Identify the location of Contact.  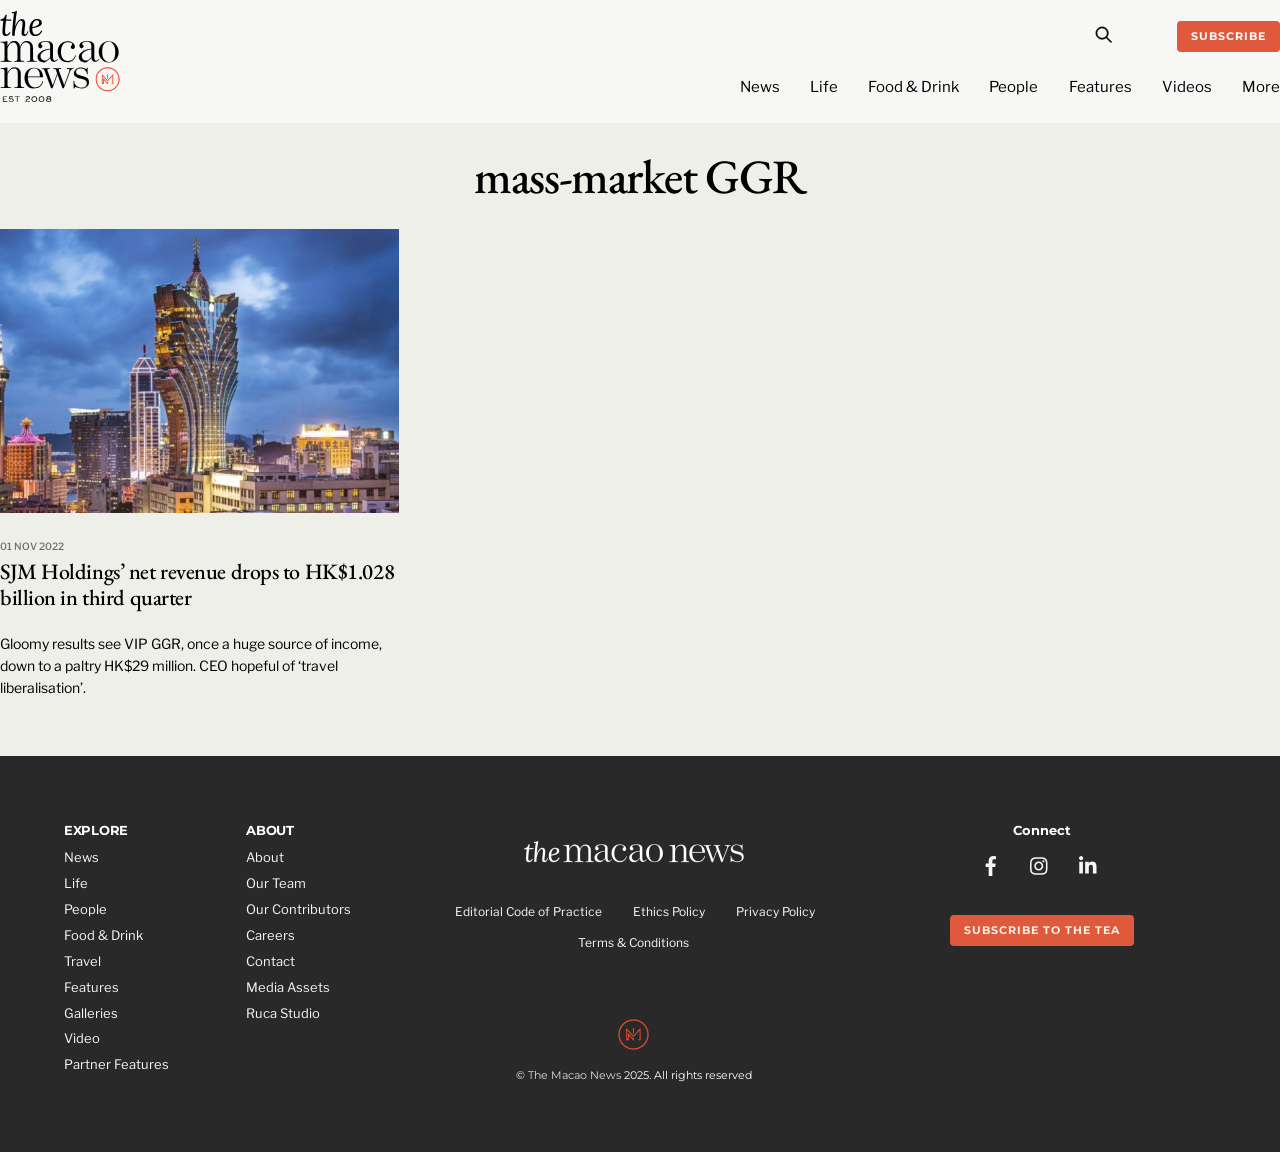
(270, 961).